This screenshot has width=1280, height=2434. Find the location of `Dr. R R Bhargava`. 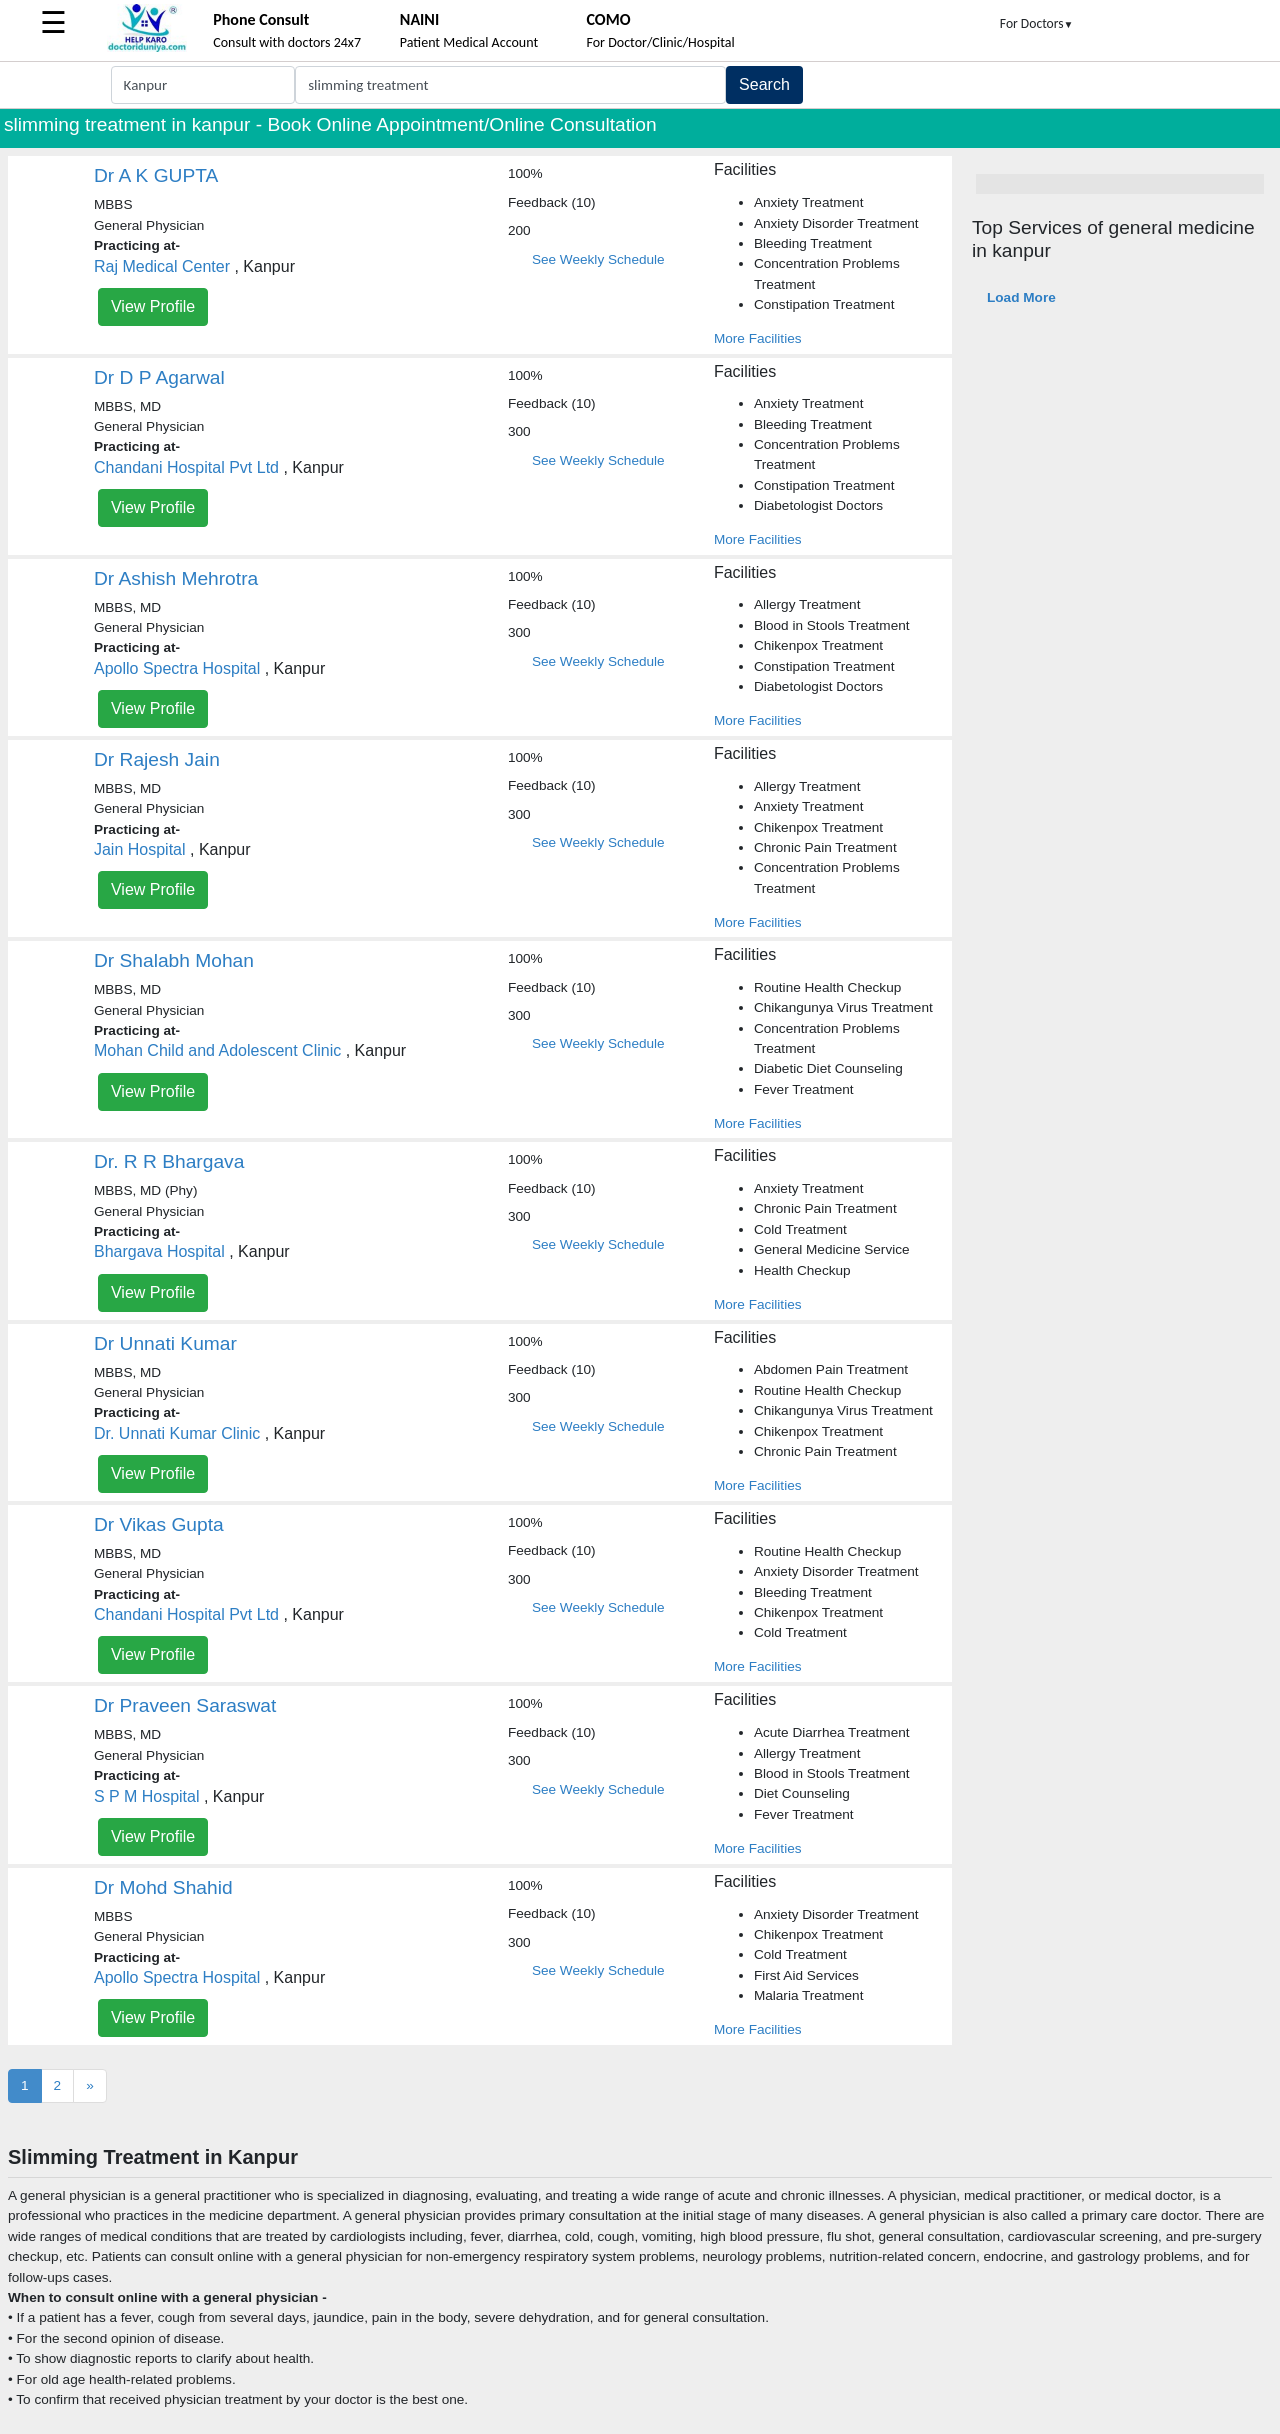

Dr. R R Bhargava is located at coordinates (169, 1161).